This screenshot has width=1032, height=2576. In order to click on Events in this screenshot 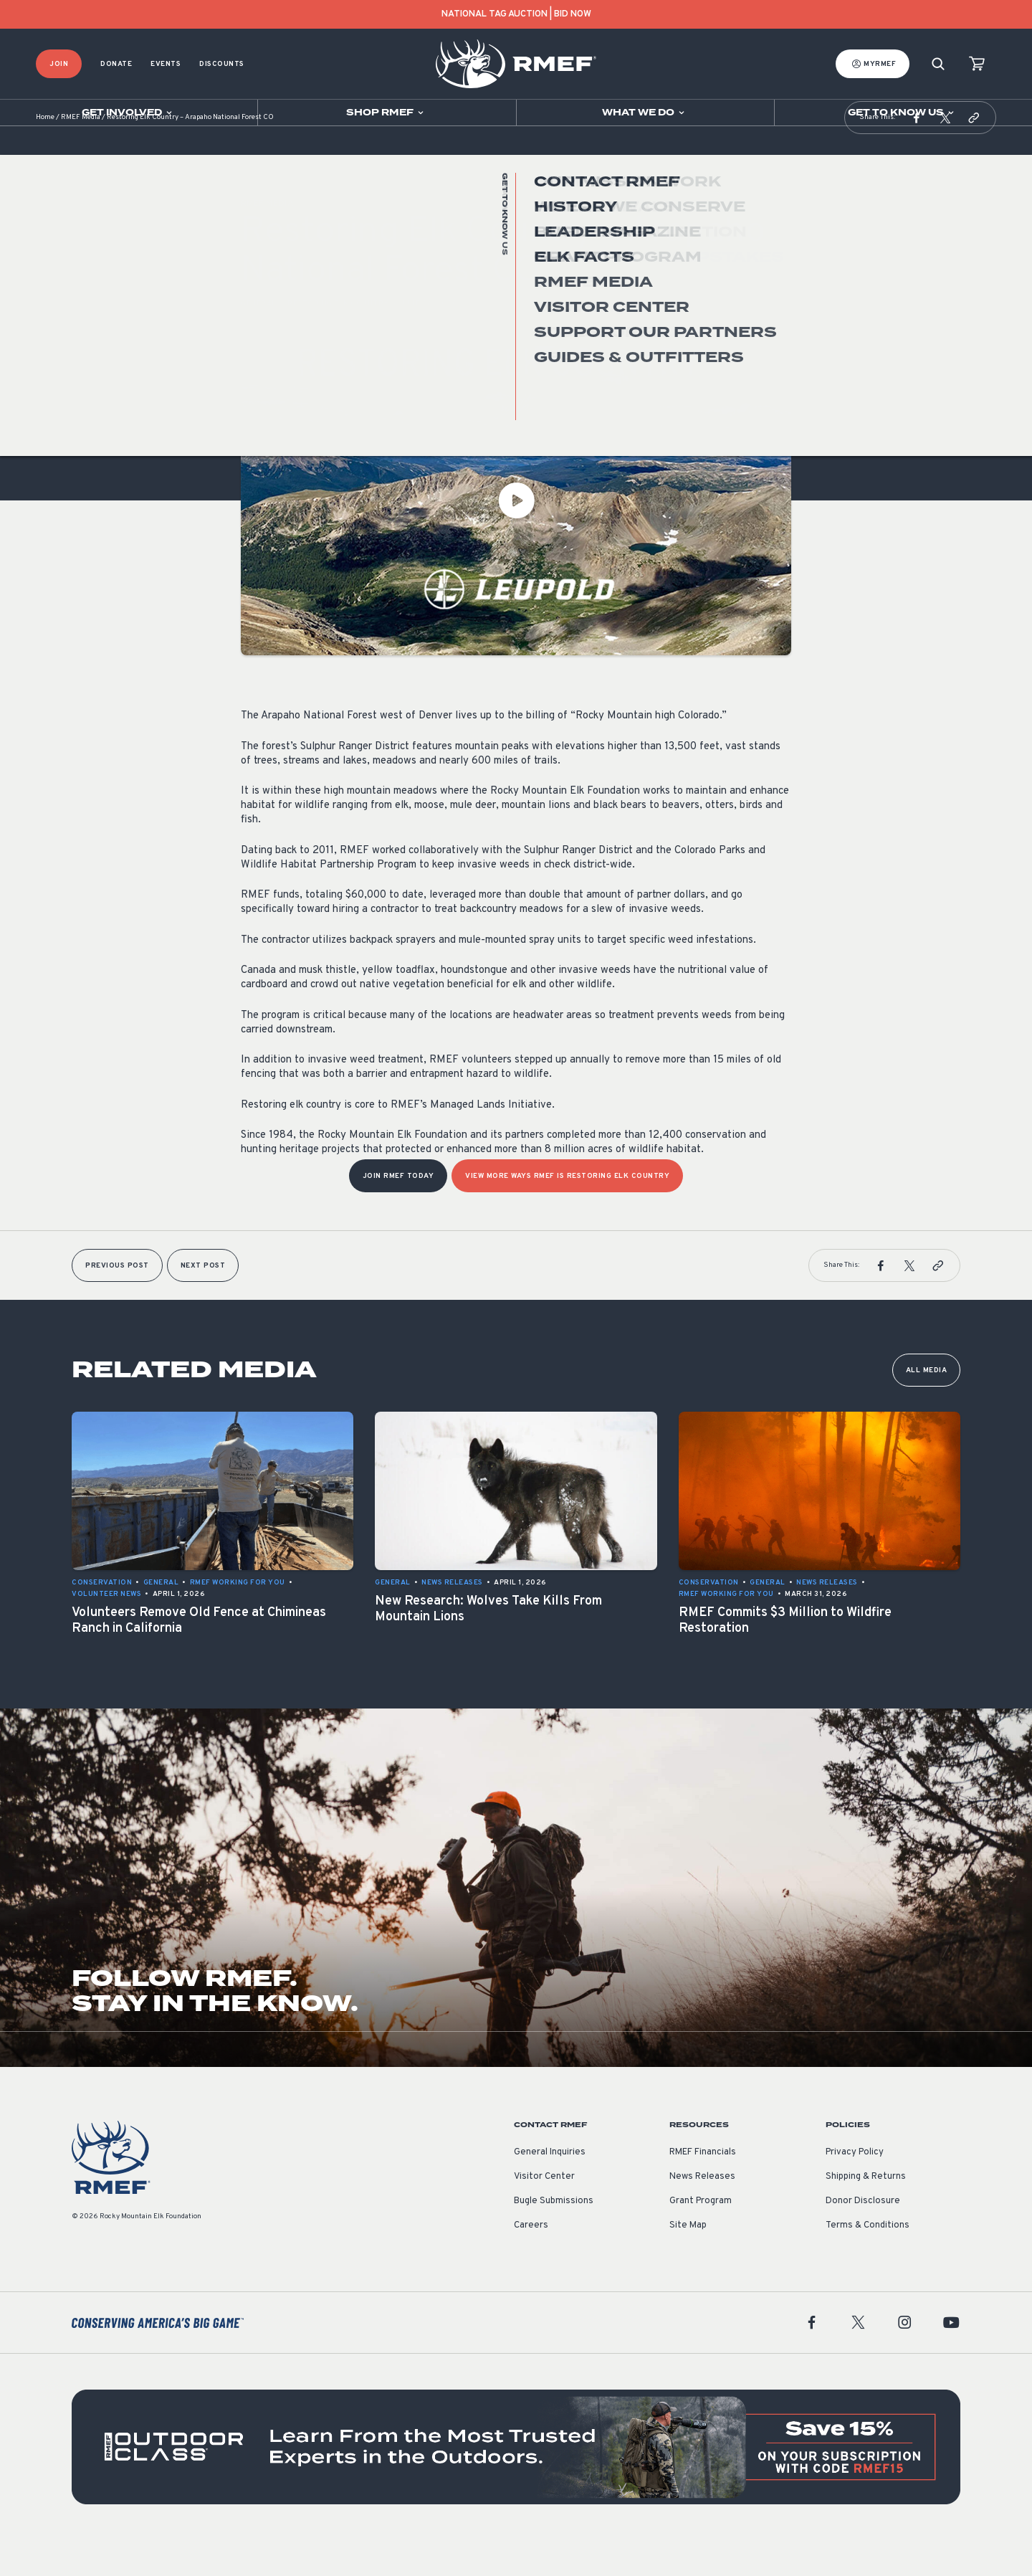, I will do `click(165, 64)`.